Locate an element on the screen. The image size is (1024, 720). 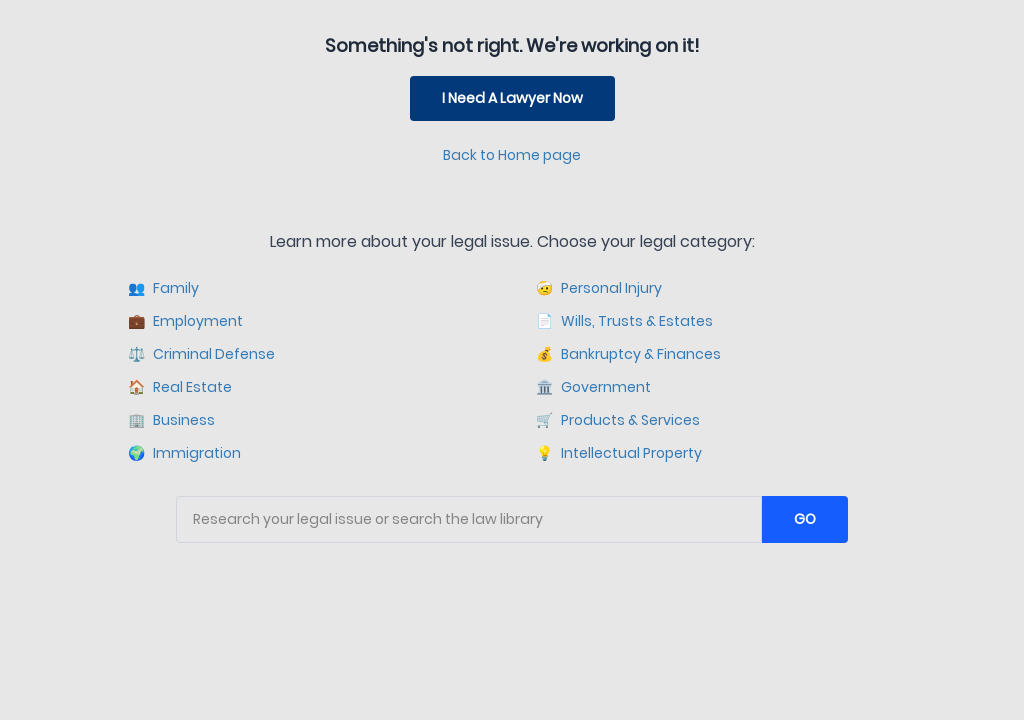
Products & Services is located at coordinates (618, 420).